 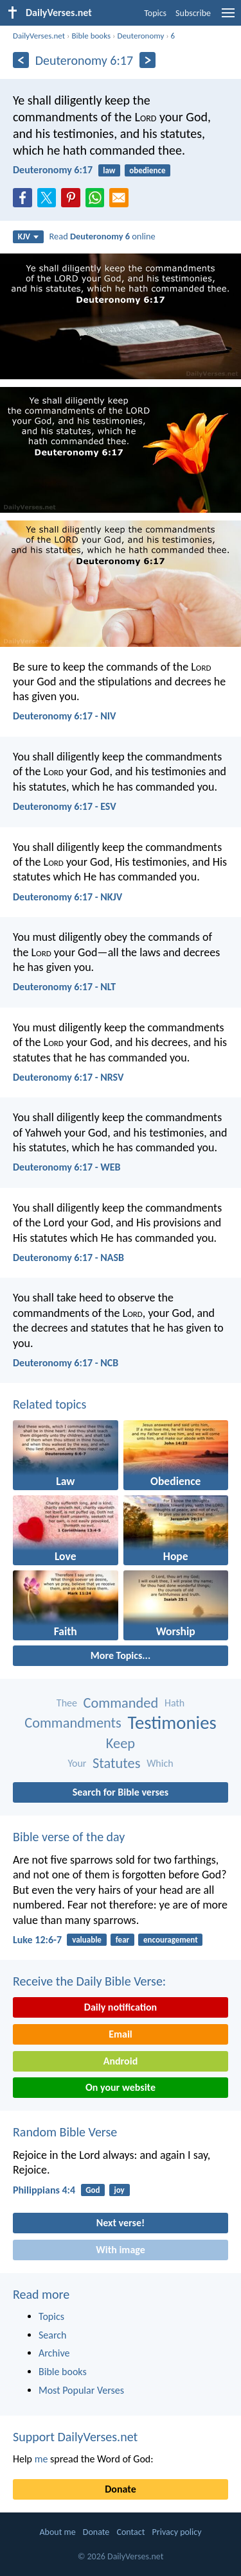 I want to click on Deuteronomy 6:17 - NIV, so click(x=64, y=716).